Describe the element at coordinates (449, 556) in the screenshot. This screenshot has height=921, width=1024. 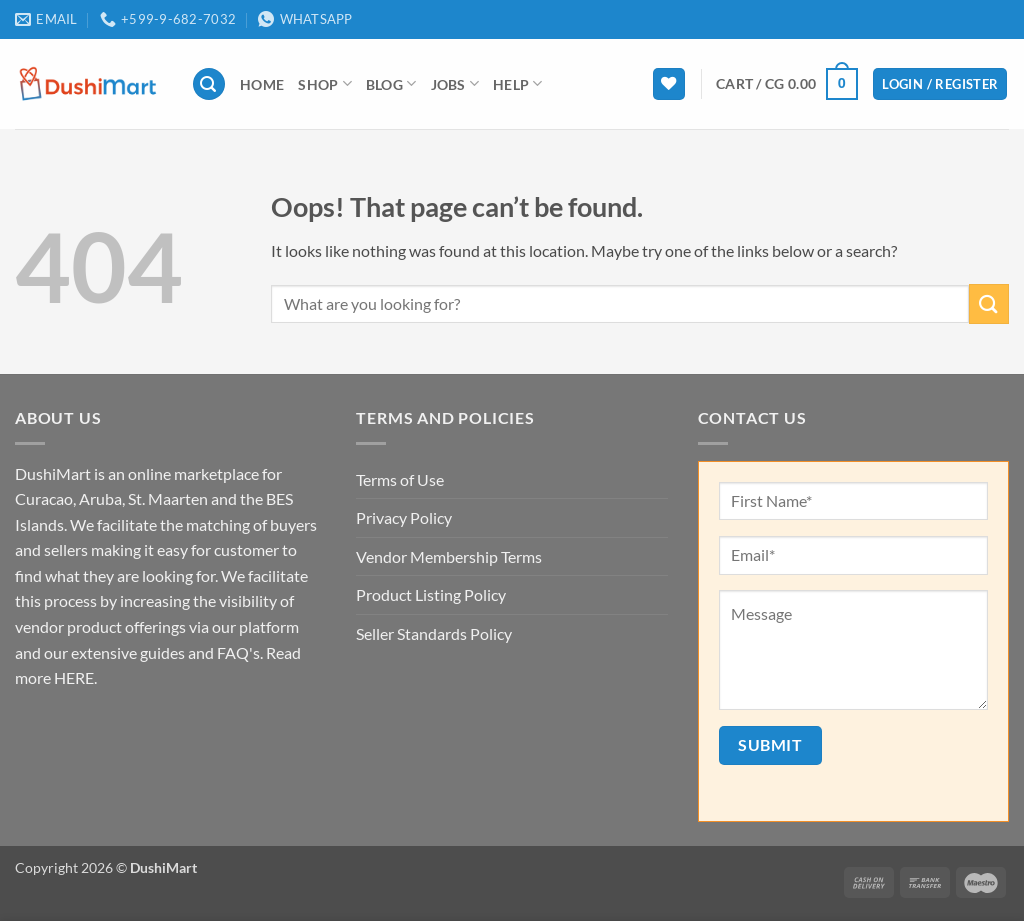
I see `Vendor Membership Terms` at that location.